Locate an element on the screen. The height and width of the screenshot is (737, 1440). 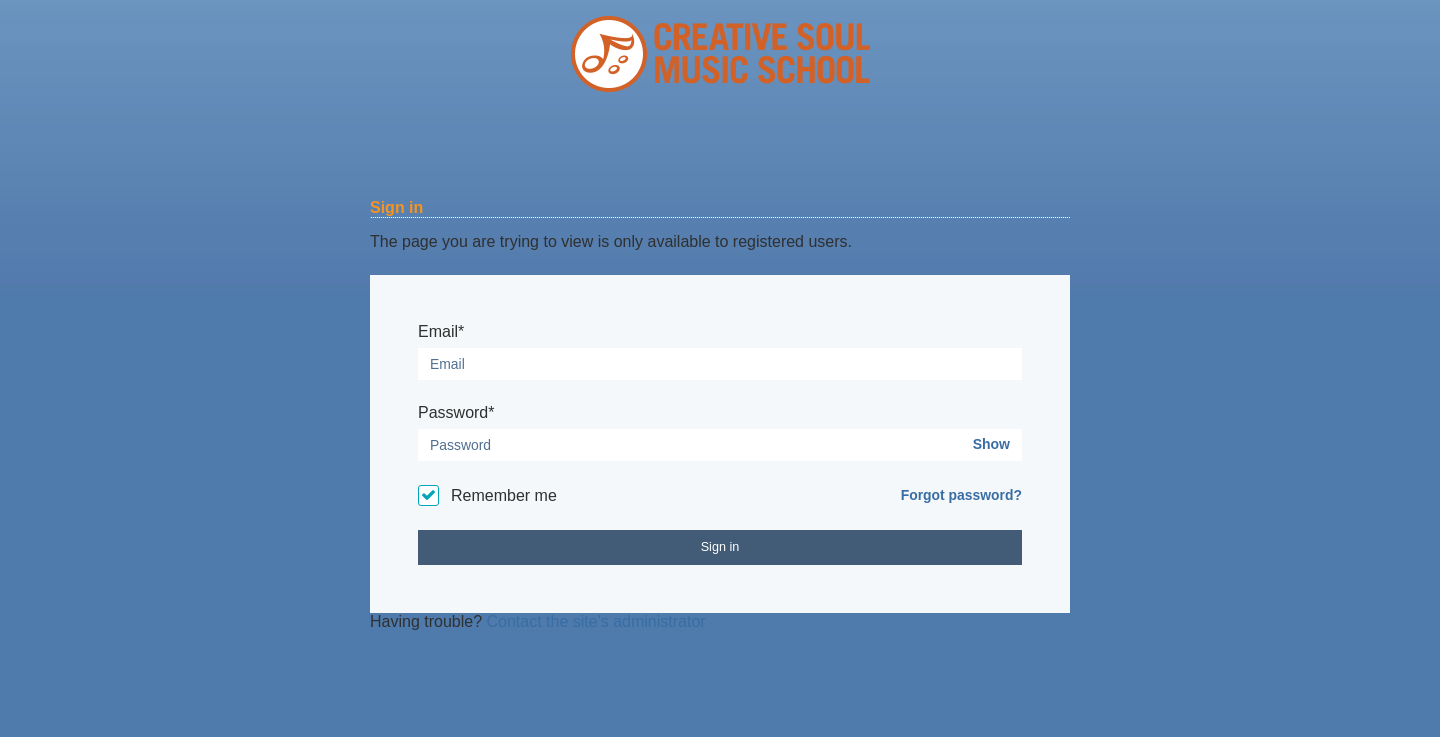
Remember me is located at coordinates (504, 495).